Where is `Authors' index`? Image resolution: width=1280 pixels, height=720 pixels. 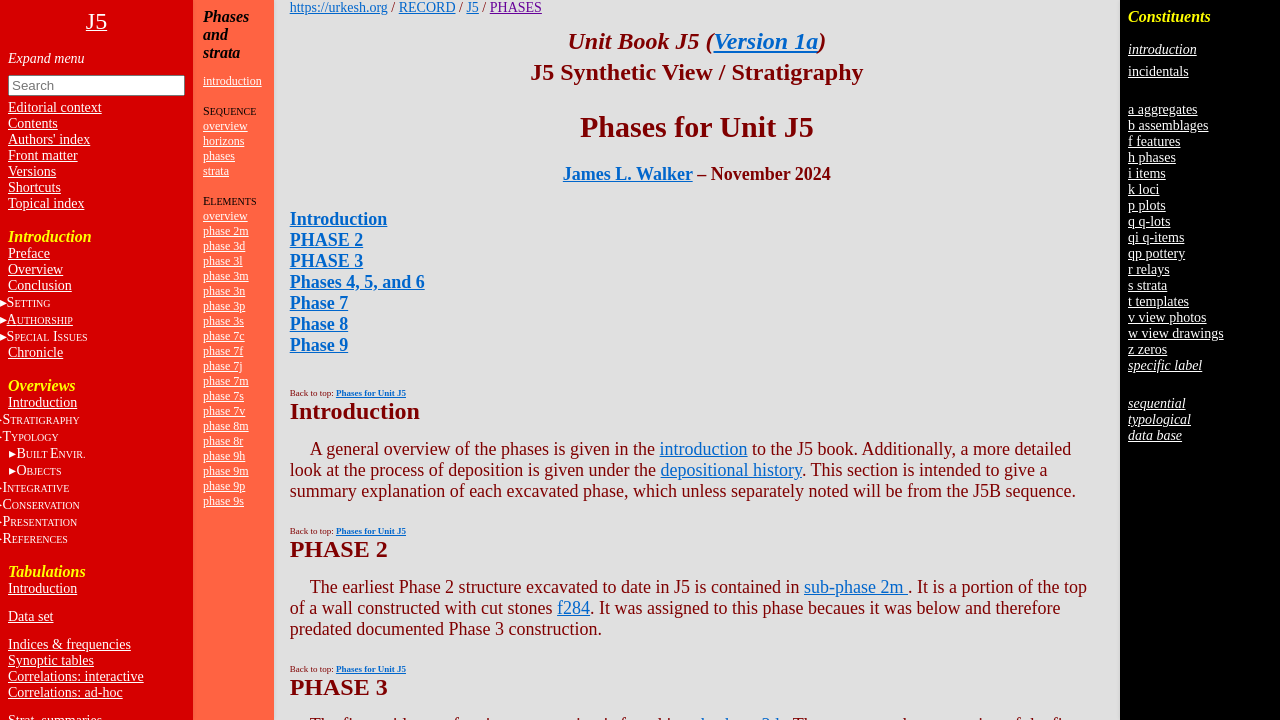 Authors' index is located at coordinates (49, 139).